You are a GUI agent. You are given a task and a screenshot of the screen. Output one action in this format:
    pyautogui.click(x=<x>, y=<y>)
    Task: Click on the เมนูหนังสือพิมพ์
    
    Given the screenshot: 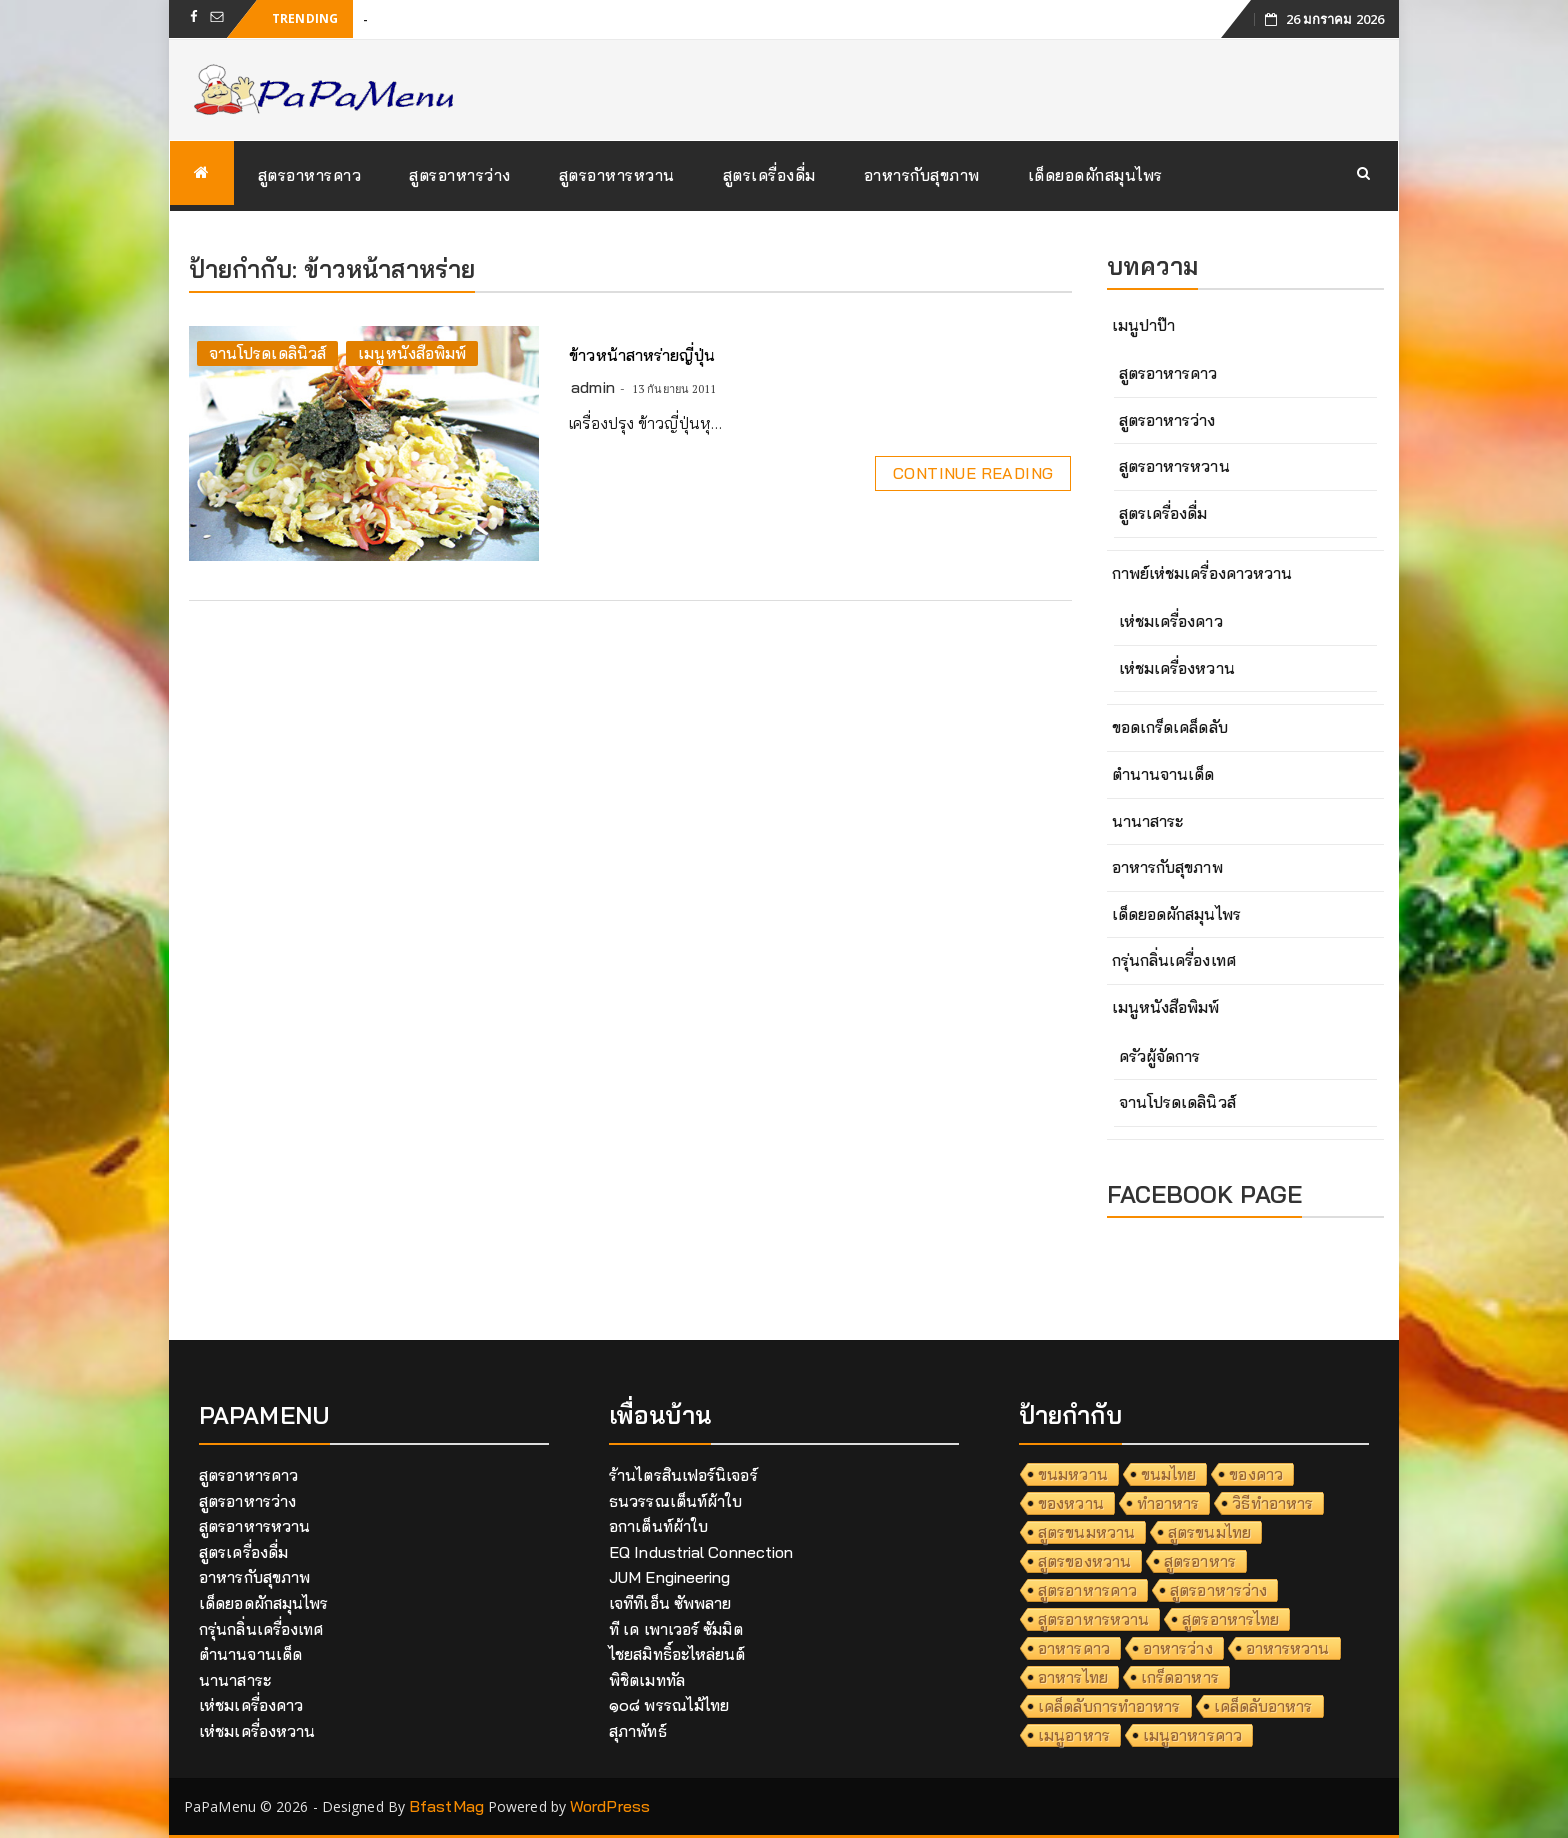 What is the action you would take?
    pyautogui.click(x=412, y=353)
    